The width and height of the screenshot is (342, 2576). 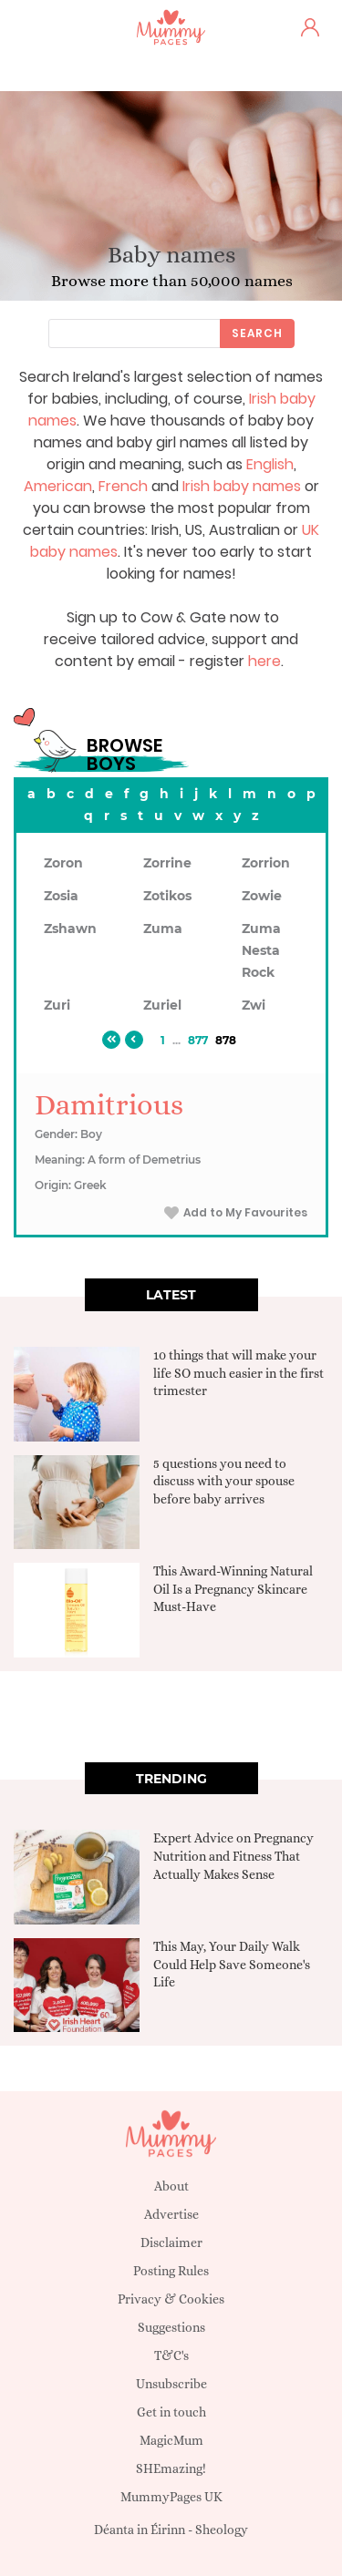 What do you see at coordinates (171, 2412) in the screenshot?
I see `Get in touch` at bounding box center [171, 2412].